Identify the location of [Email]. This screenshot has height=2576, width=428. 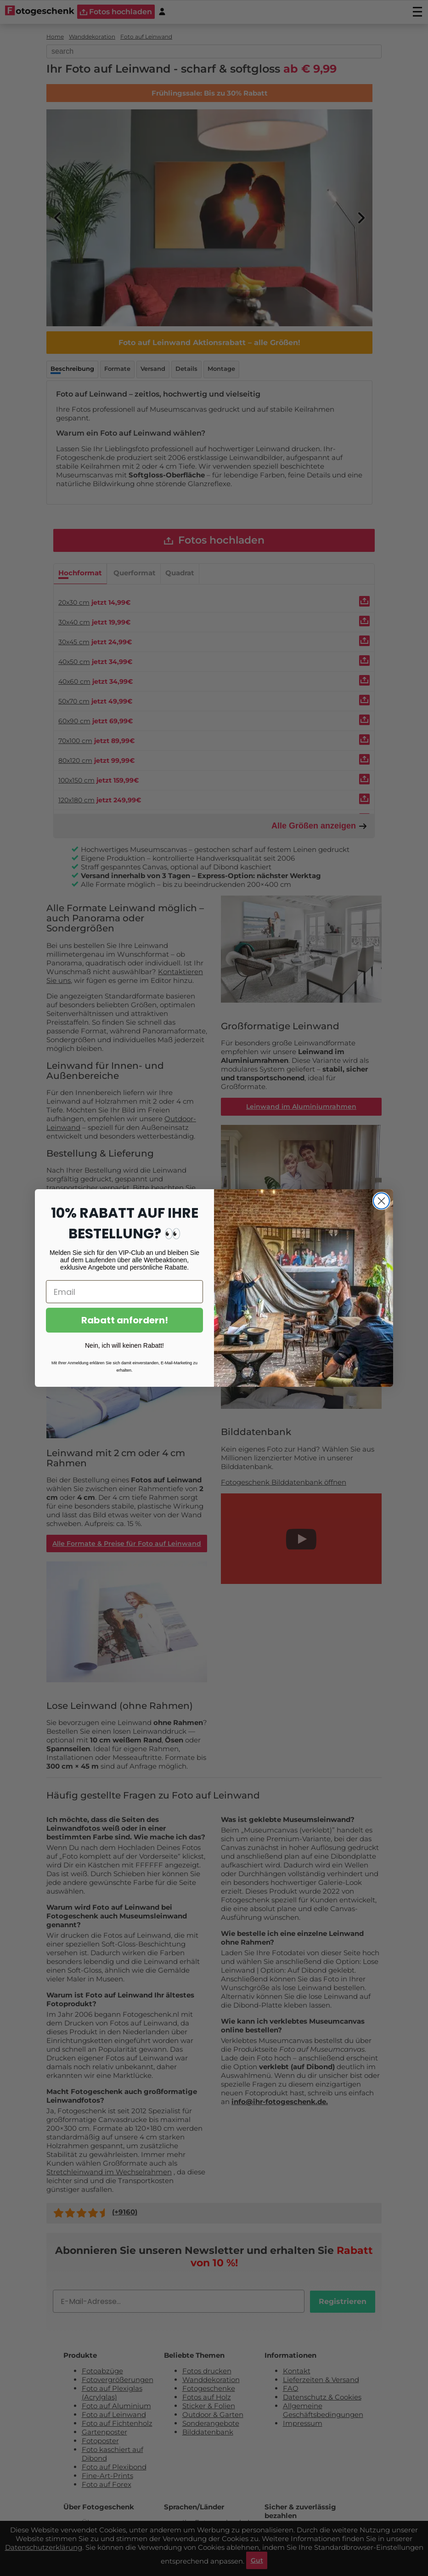
(124, 1291).